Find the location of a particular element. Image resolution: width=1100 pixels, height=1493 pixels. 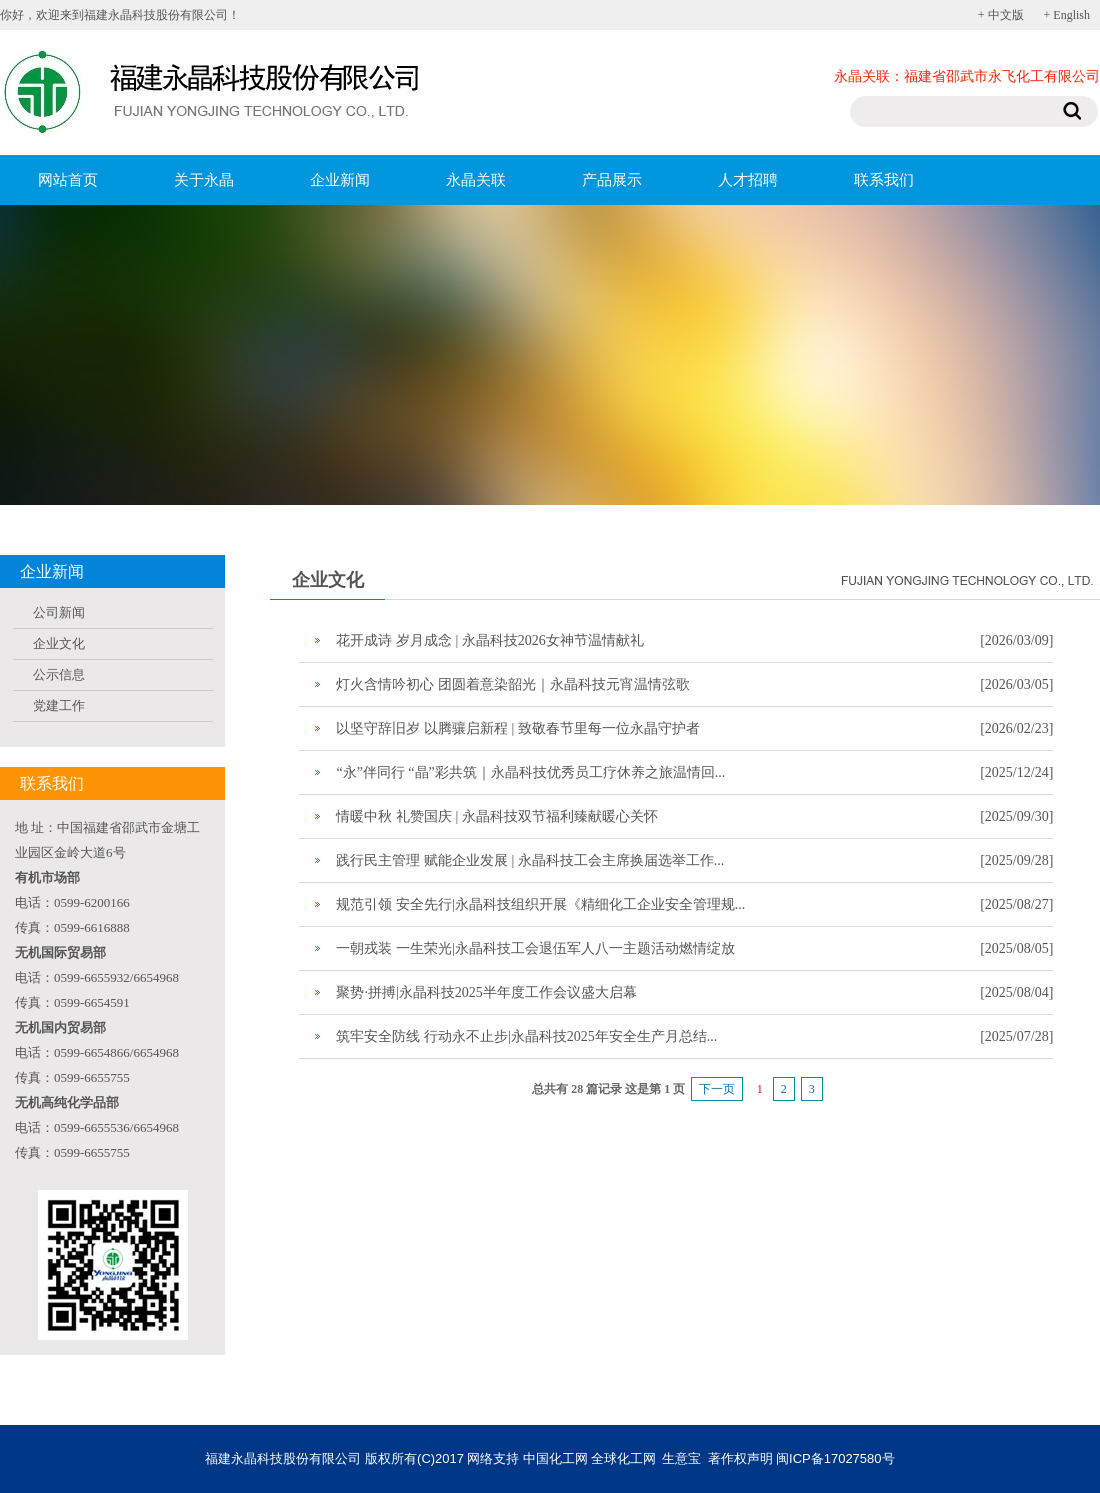

著作权声明 is located at coordinates (740, 1458).